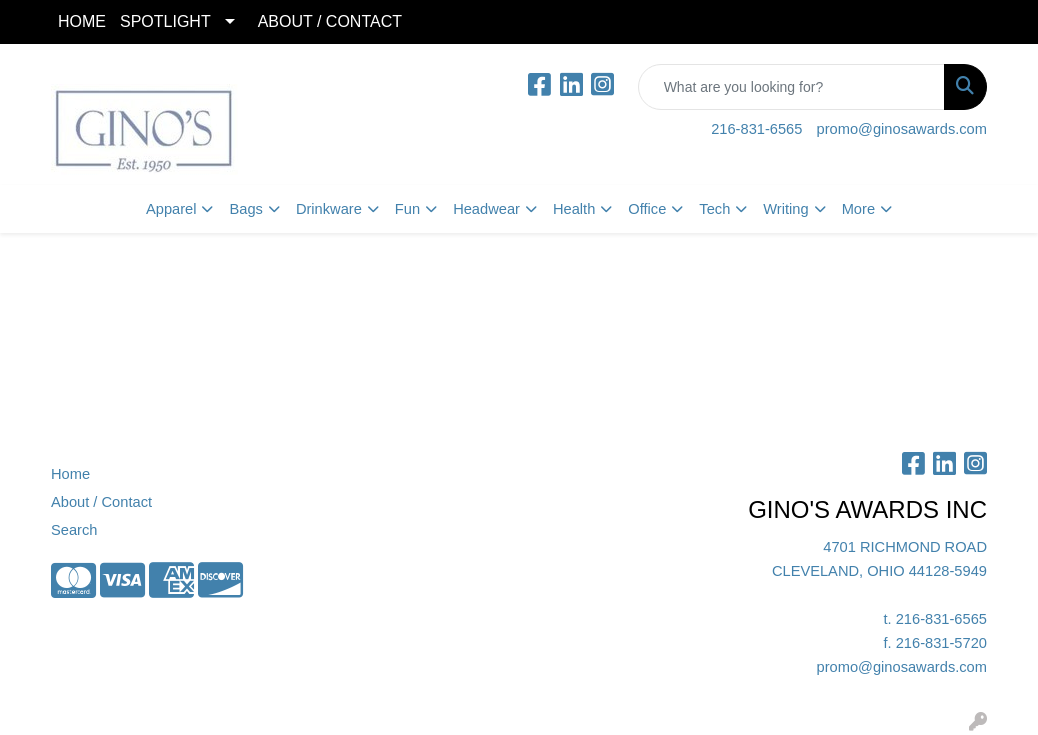 This screenshot has width=1038, height=735. Describe the element at coordinates (101, 502) in the screenshot. I see `About / Contact` at that location.